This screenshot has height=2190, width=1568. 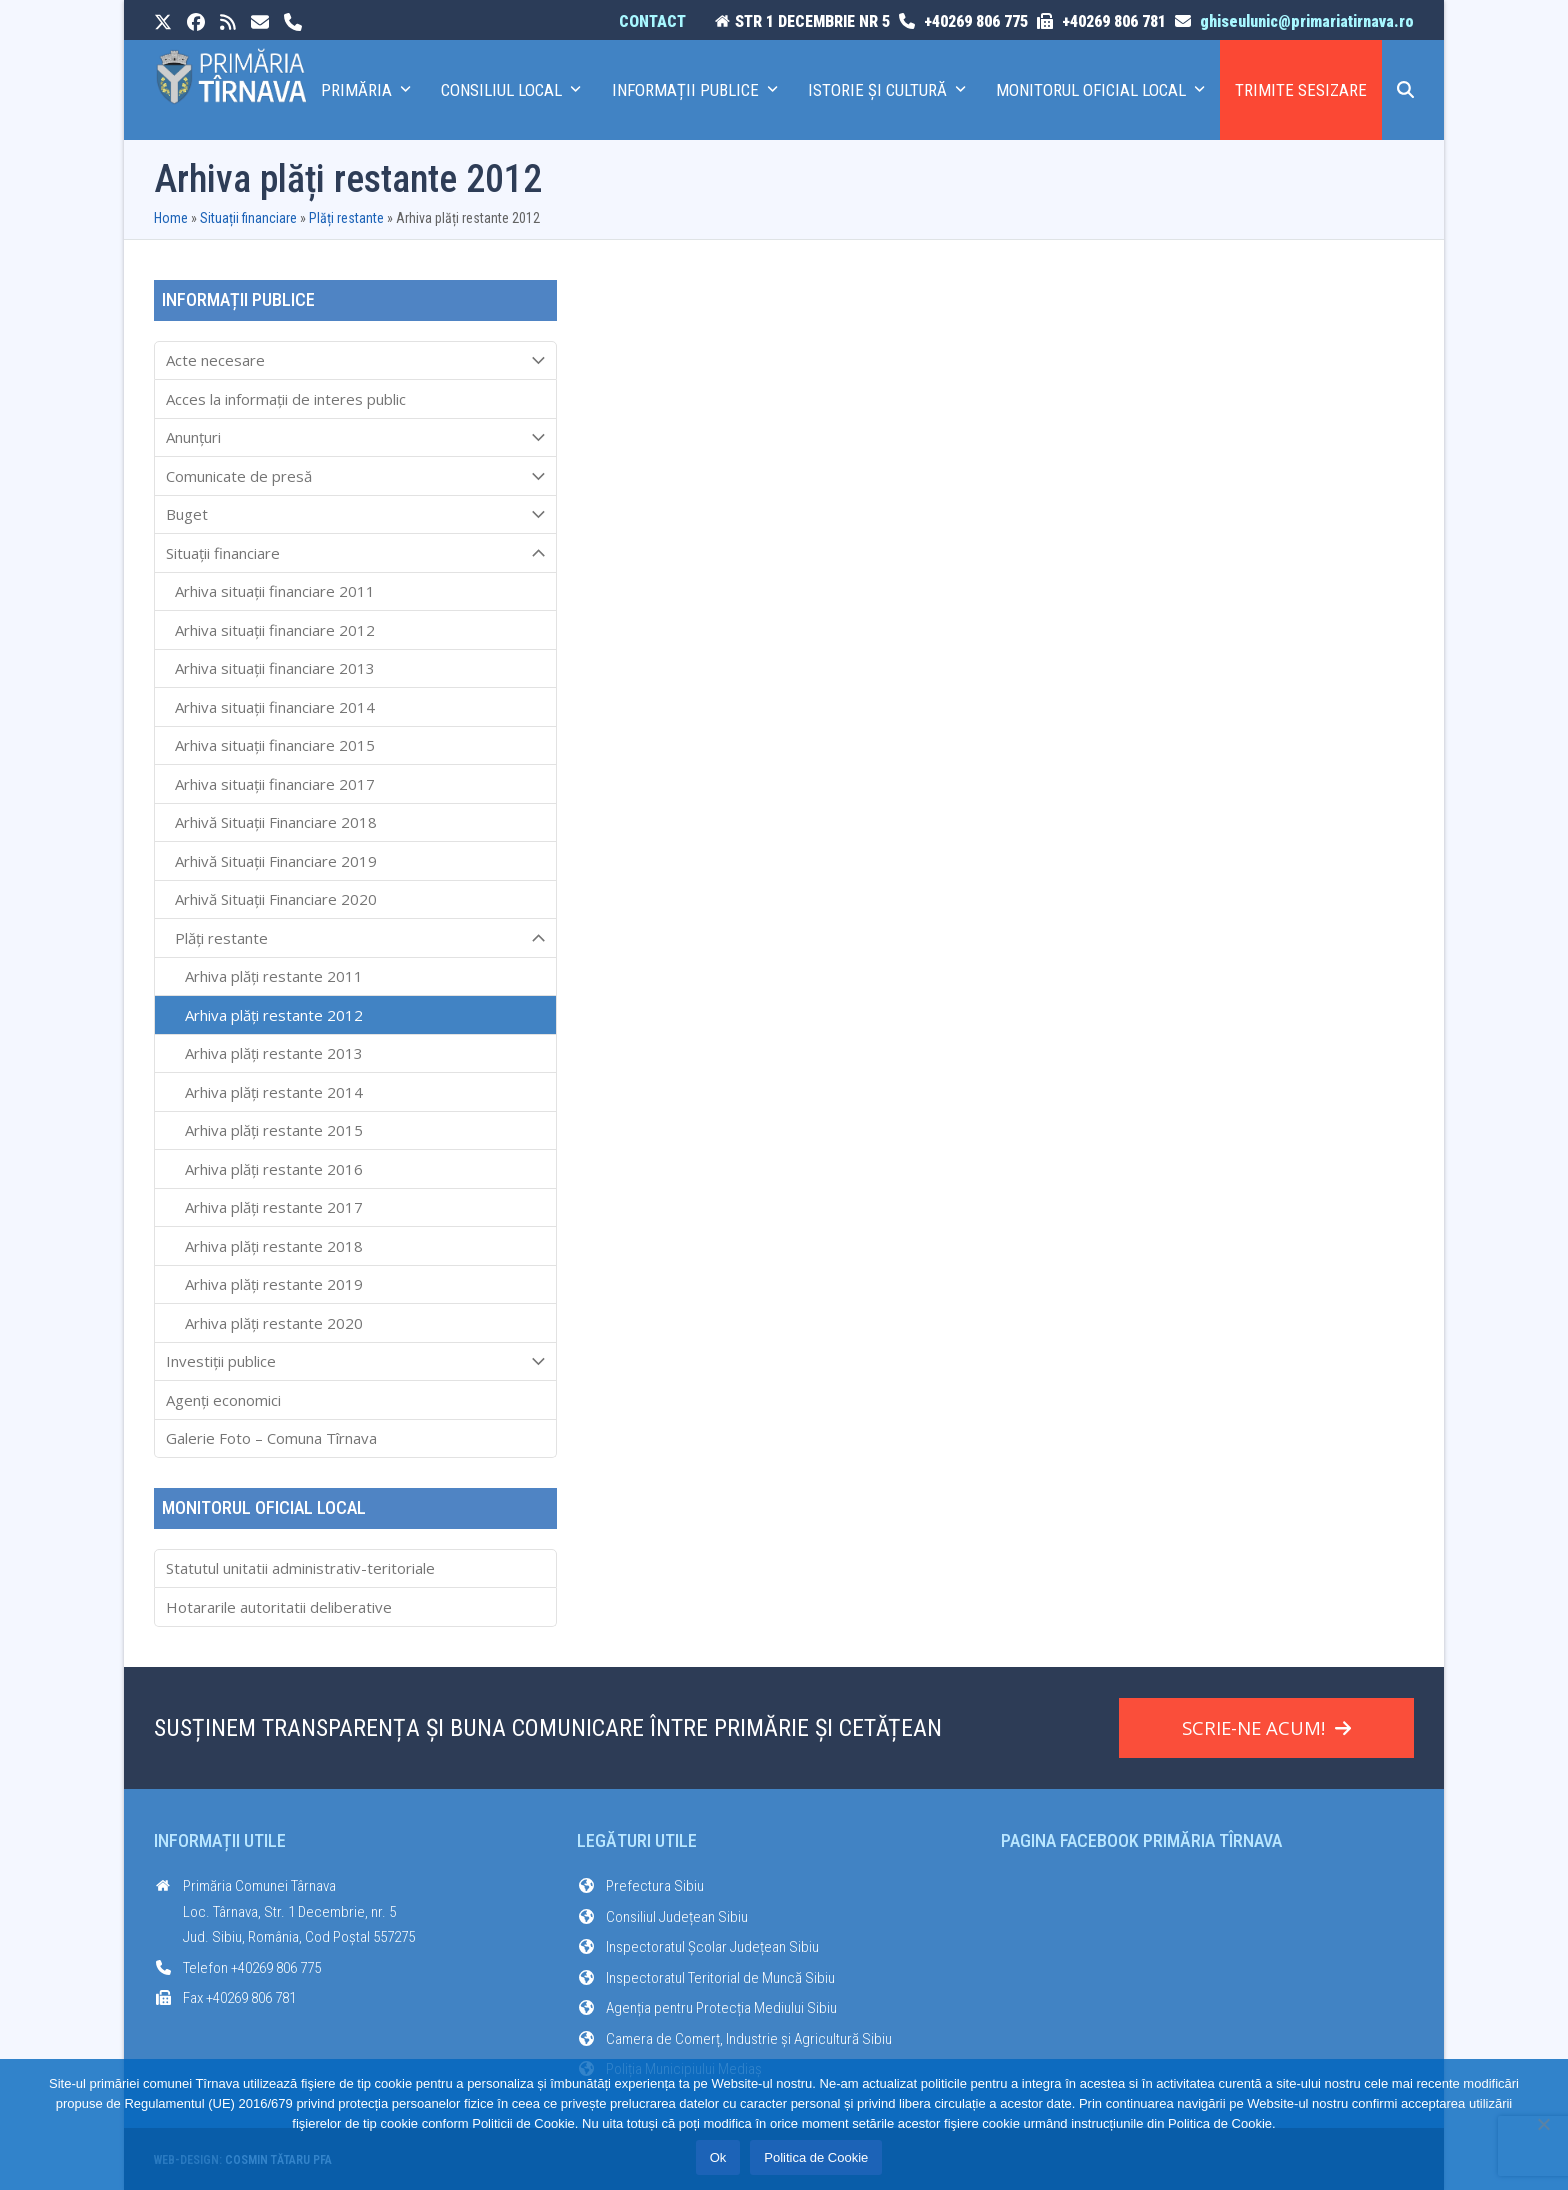 What do you see at coordinates (274, 1015) in the screenshot?
I see `Arhiva plăți restante 2012` at bounding box center [274, 1015].